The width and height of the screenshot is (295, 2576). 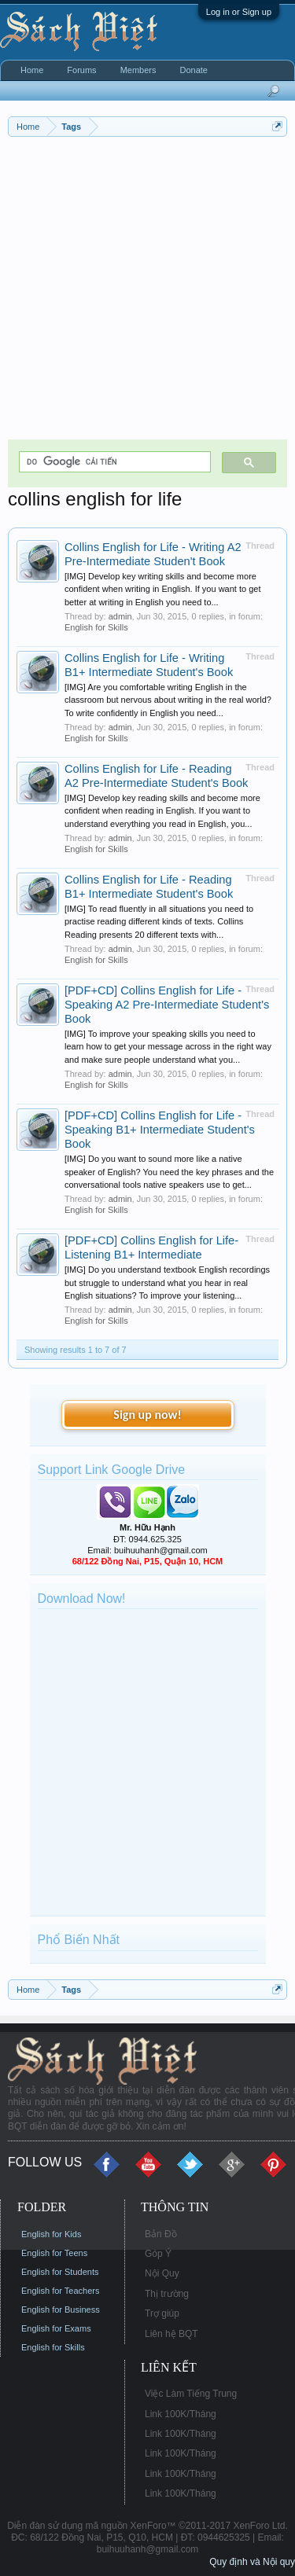 I want to click on Thị trường, so click(x=167, y=2293).